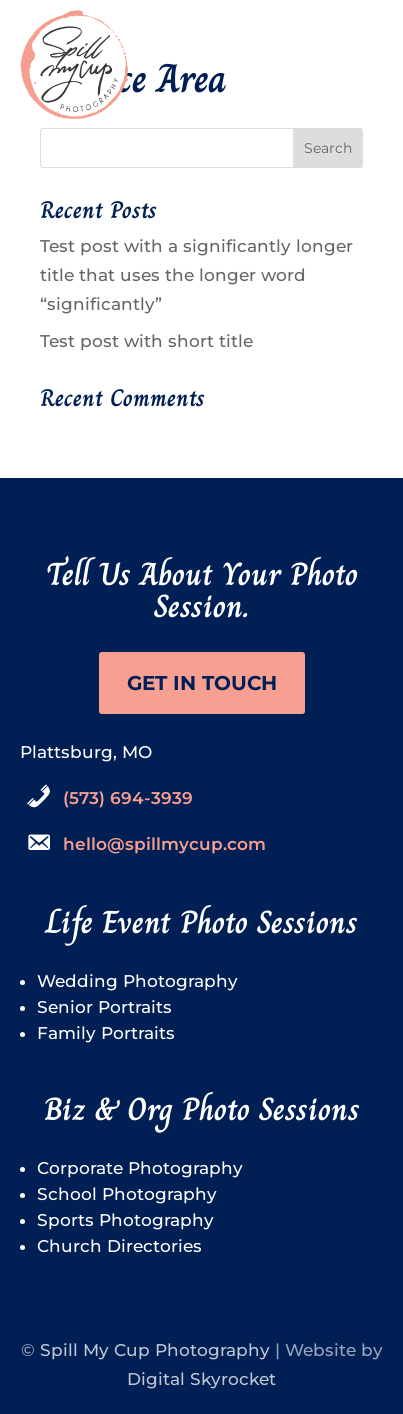 The height and width of the screenshot is (1414, 403). What do you see at coordinates (155, 1350) in the screenshot?
I see `Spill My Cup Photography` at bounding box center [155, 1350].